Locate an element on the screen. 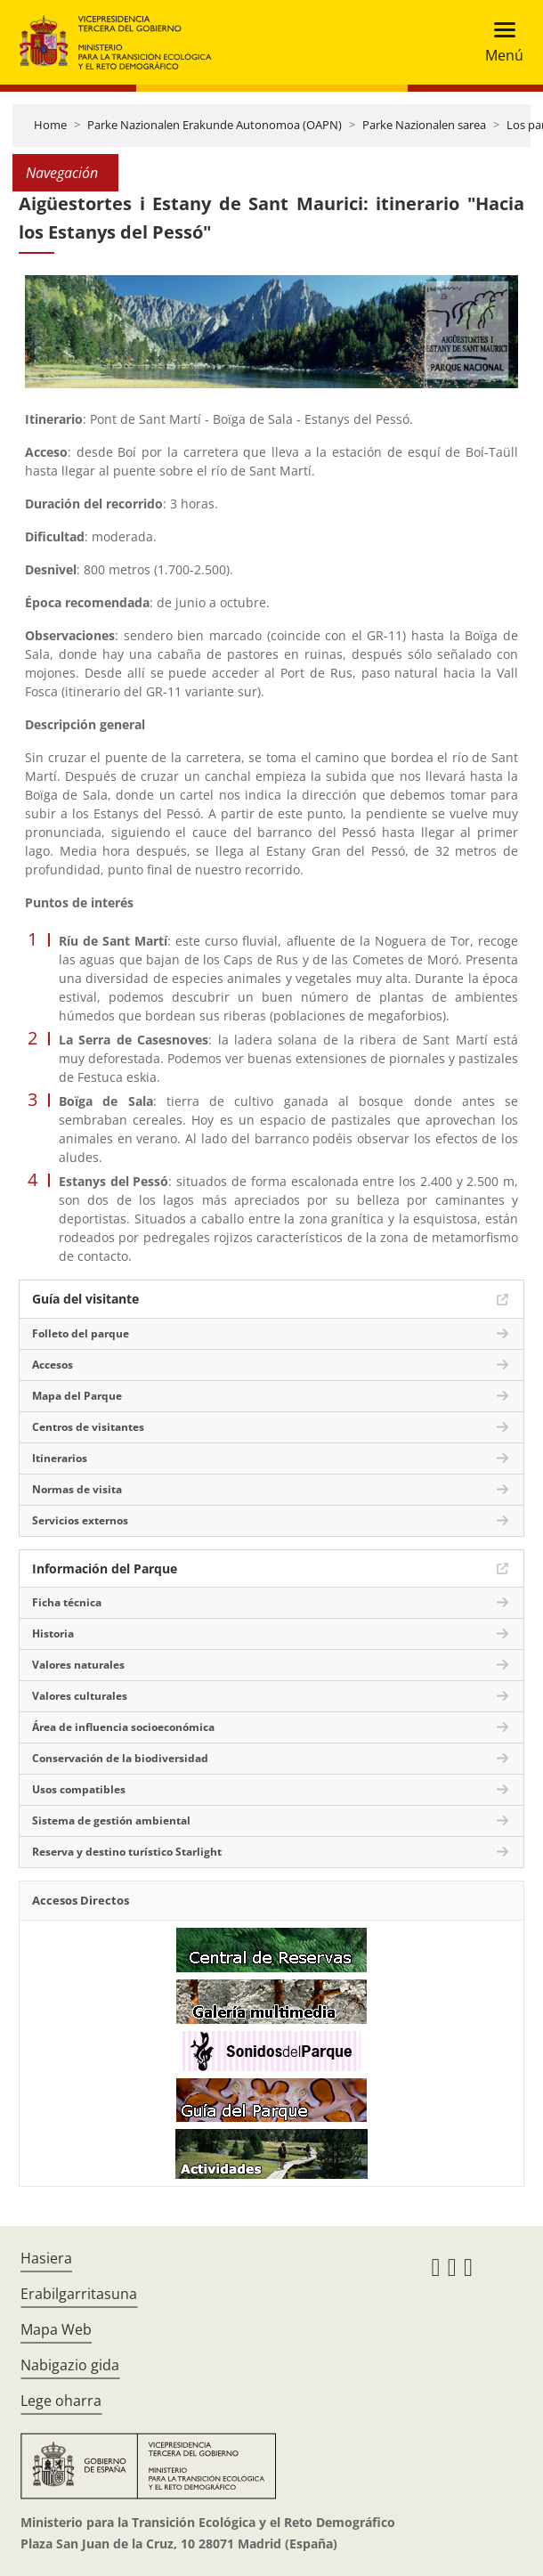 This screenshot has width=543, height=2576. [Toggle navigation] is located at coordinates (499, 42).